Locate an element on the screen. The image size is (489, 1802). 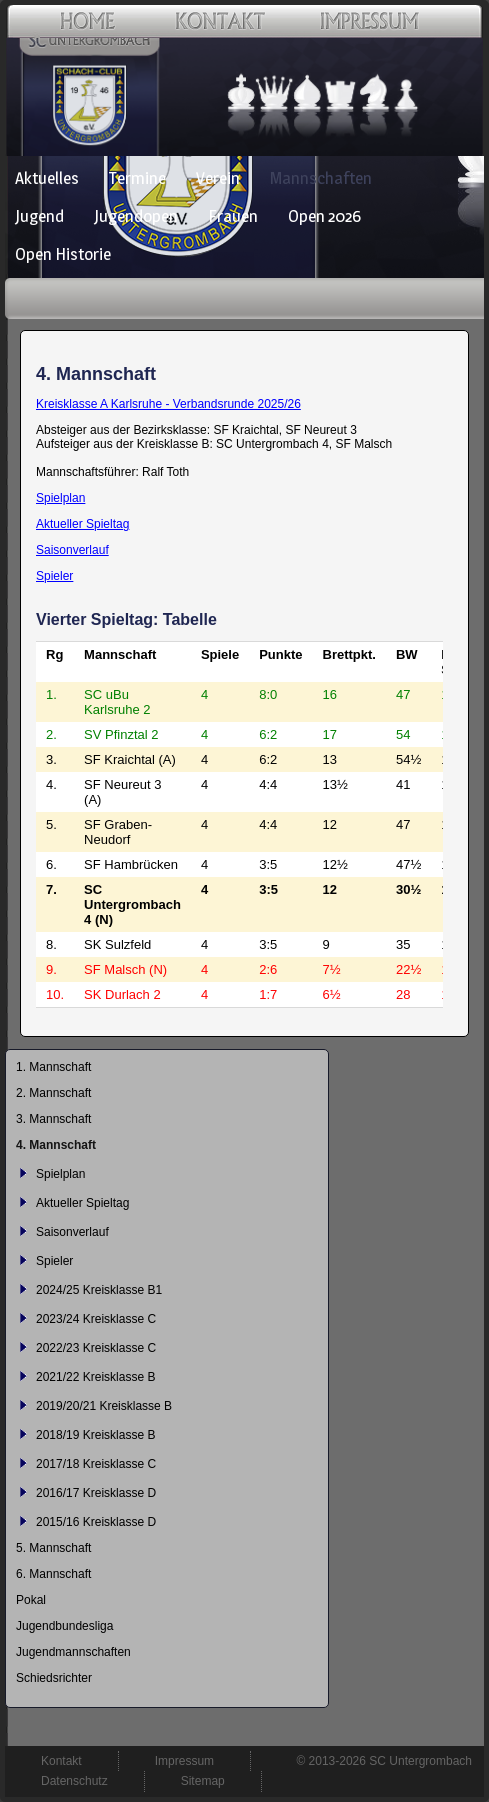
Termine [menuitem] is located at coordinates (137, 178).